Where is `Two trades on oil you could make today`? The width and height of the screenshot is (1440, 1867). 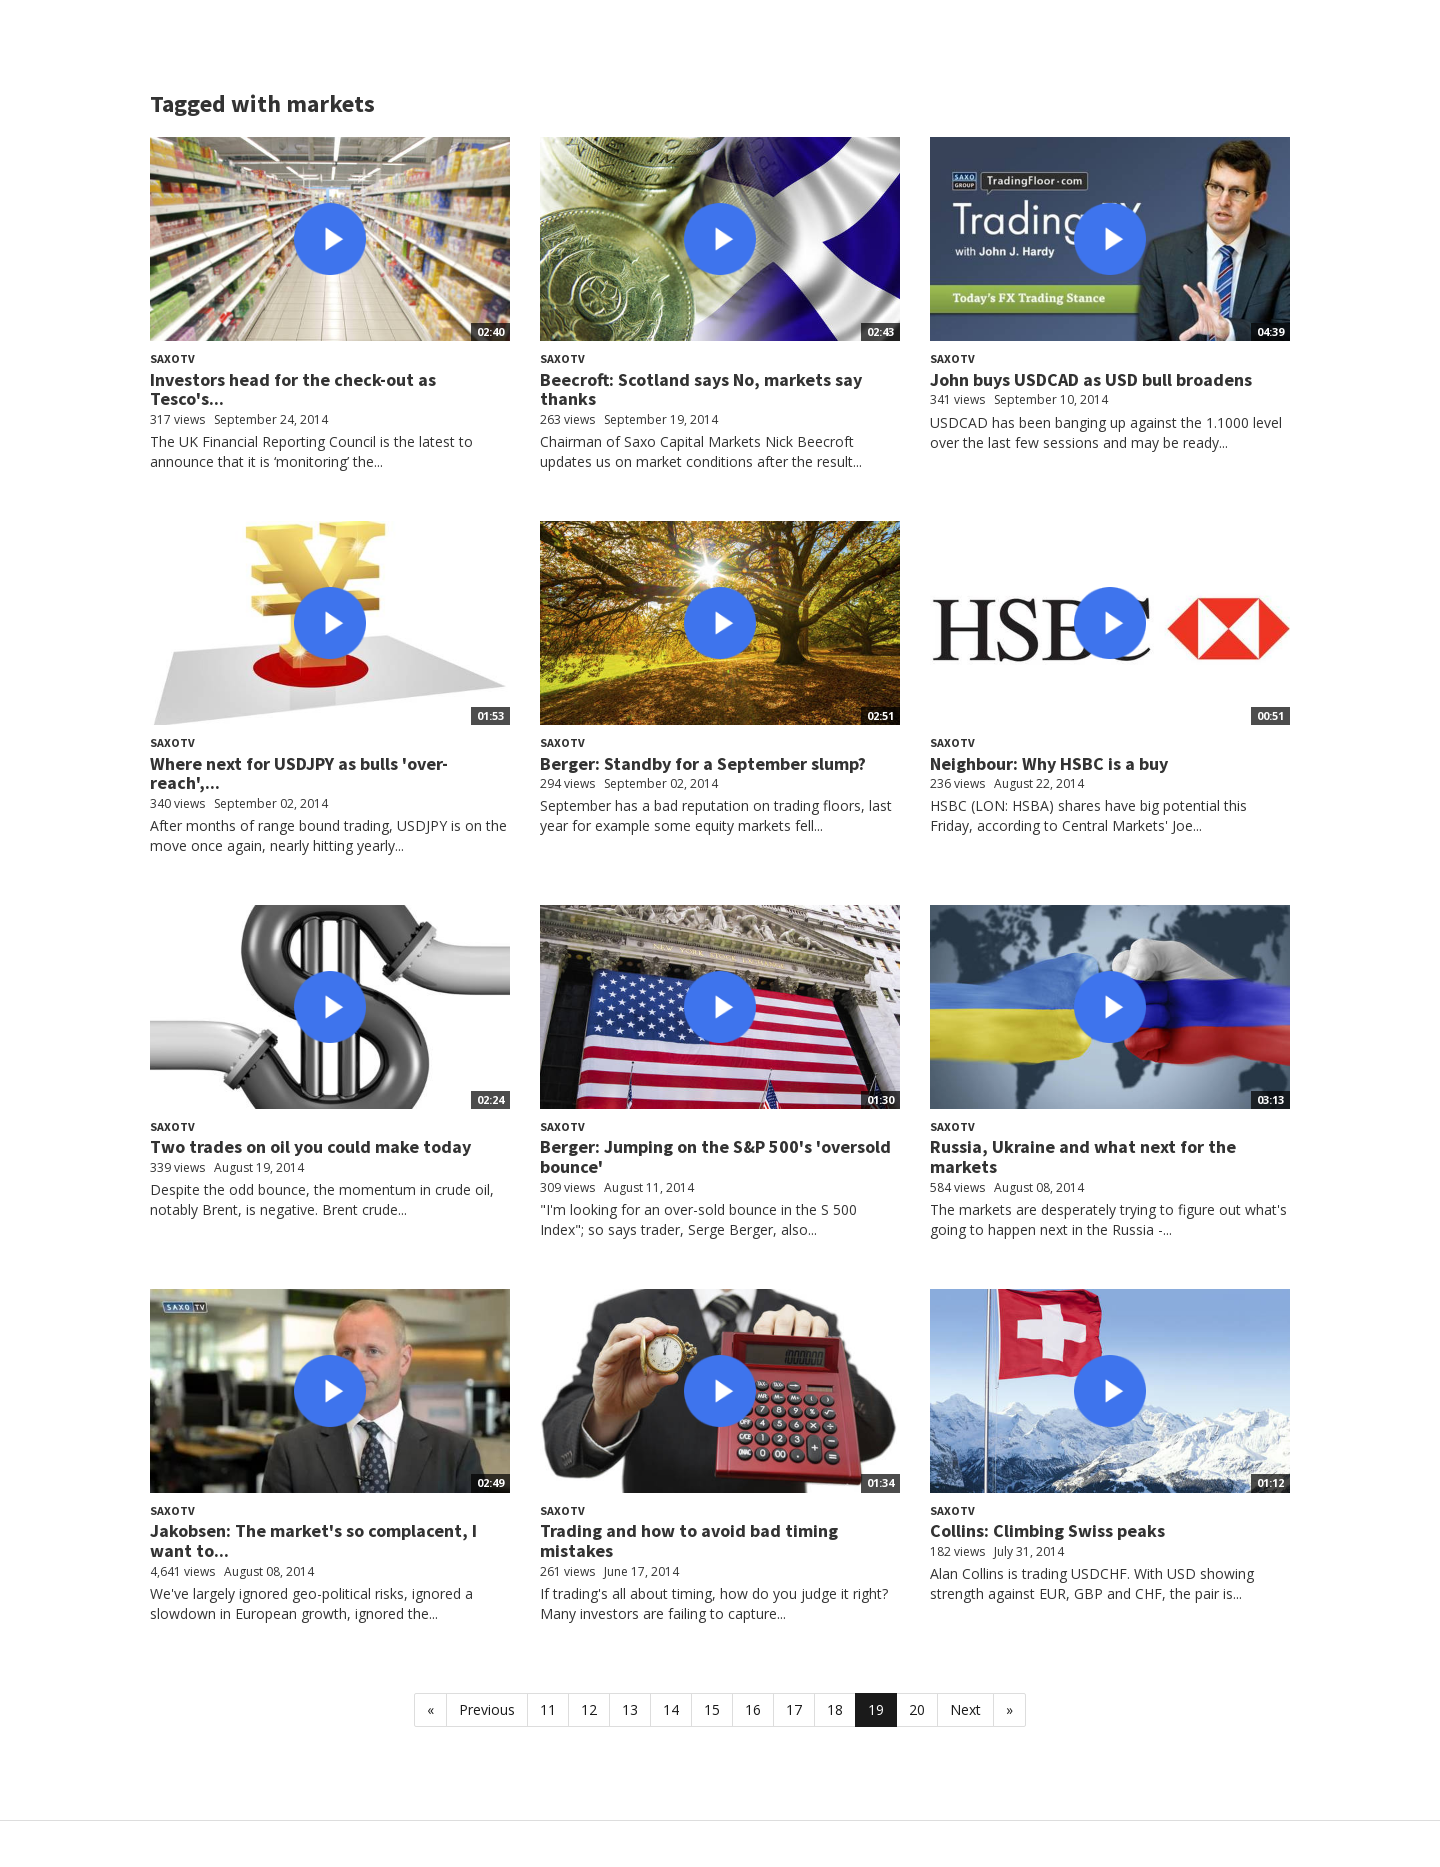 Two trades on oil you could make today is located at coordinates (310, 1146).